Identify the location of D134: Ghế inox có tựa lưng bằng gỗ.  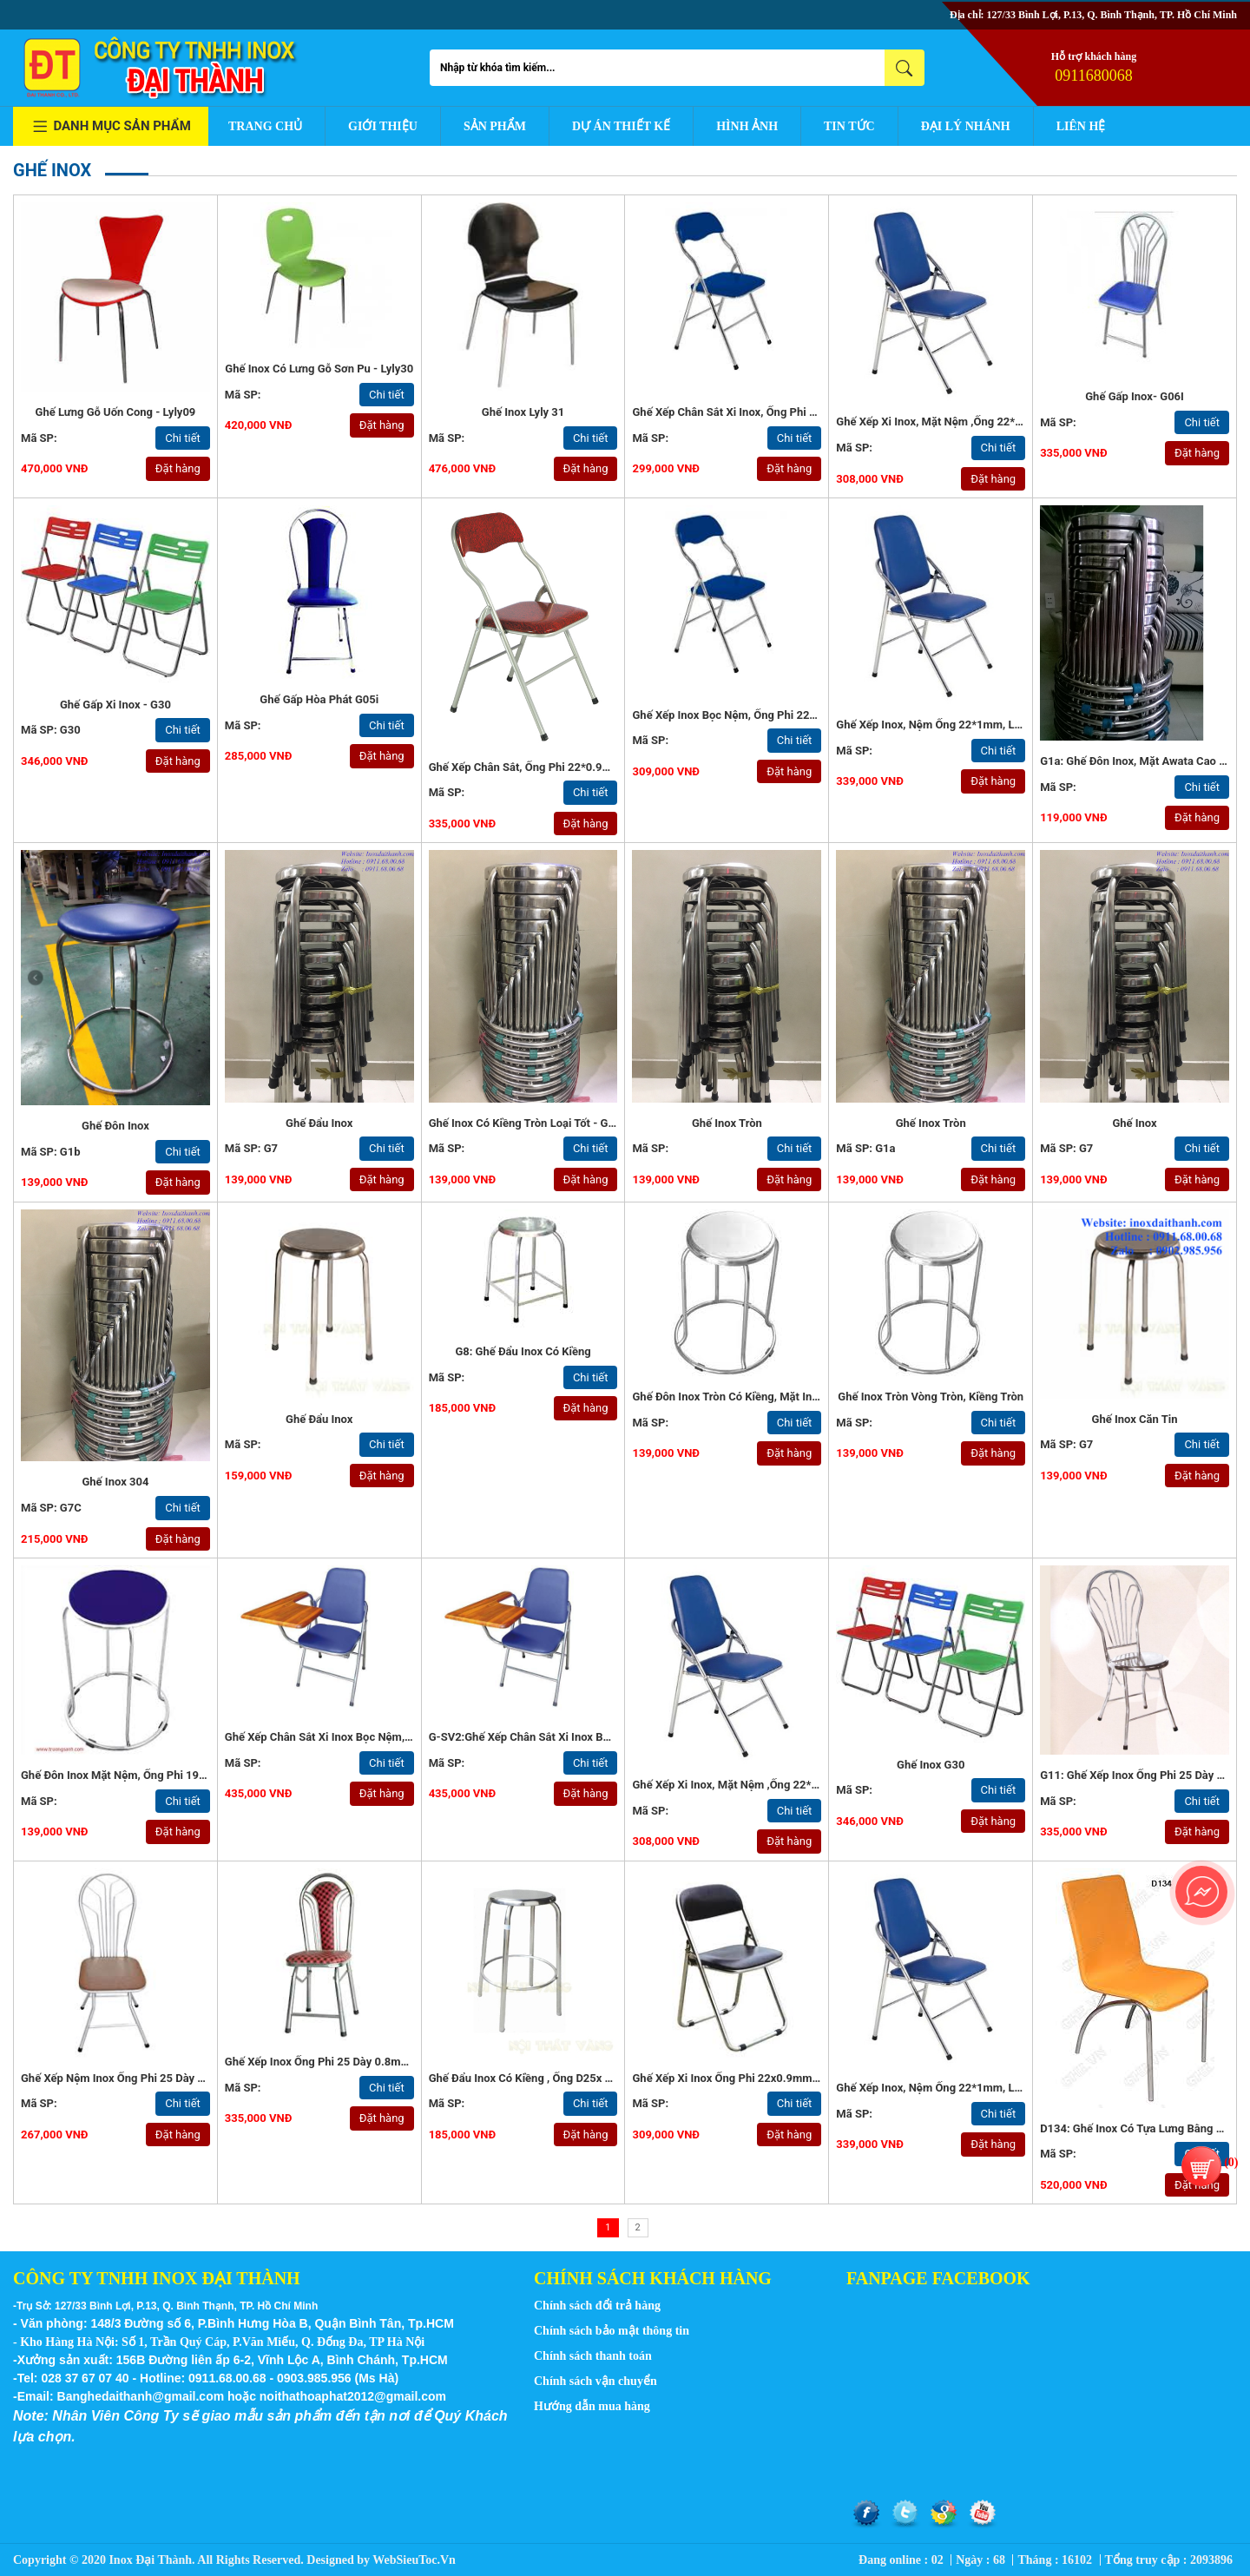
(1135, 2128).